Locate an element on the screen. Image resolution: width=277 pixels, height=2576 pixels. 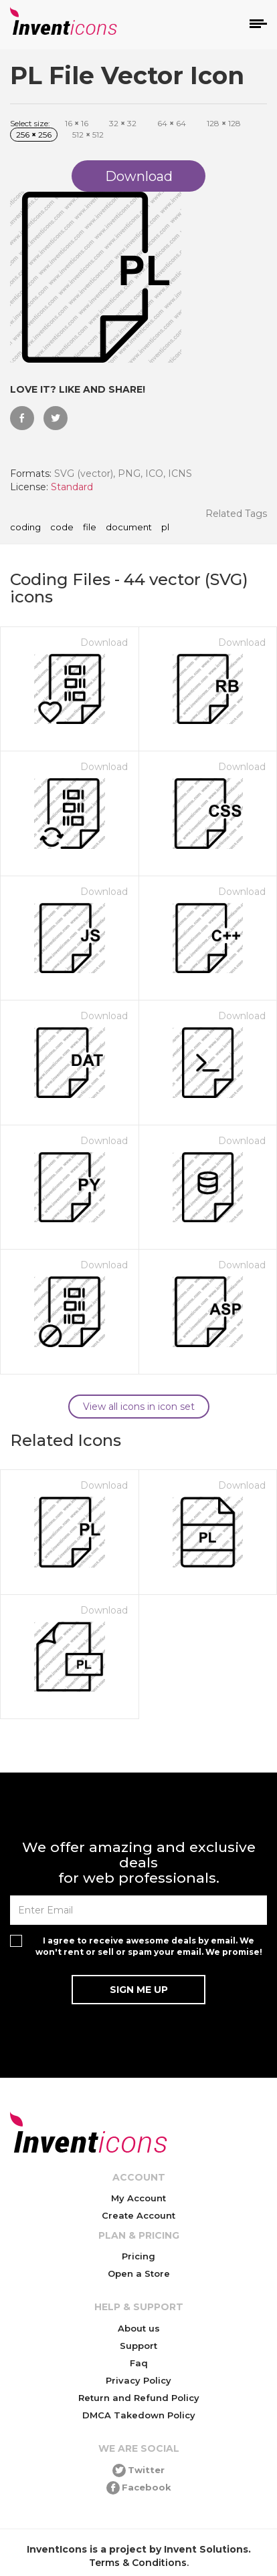
file is located at coordinates (89, 527).